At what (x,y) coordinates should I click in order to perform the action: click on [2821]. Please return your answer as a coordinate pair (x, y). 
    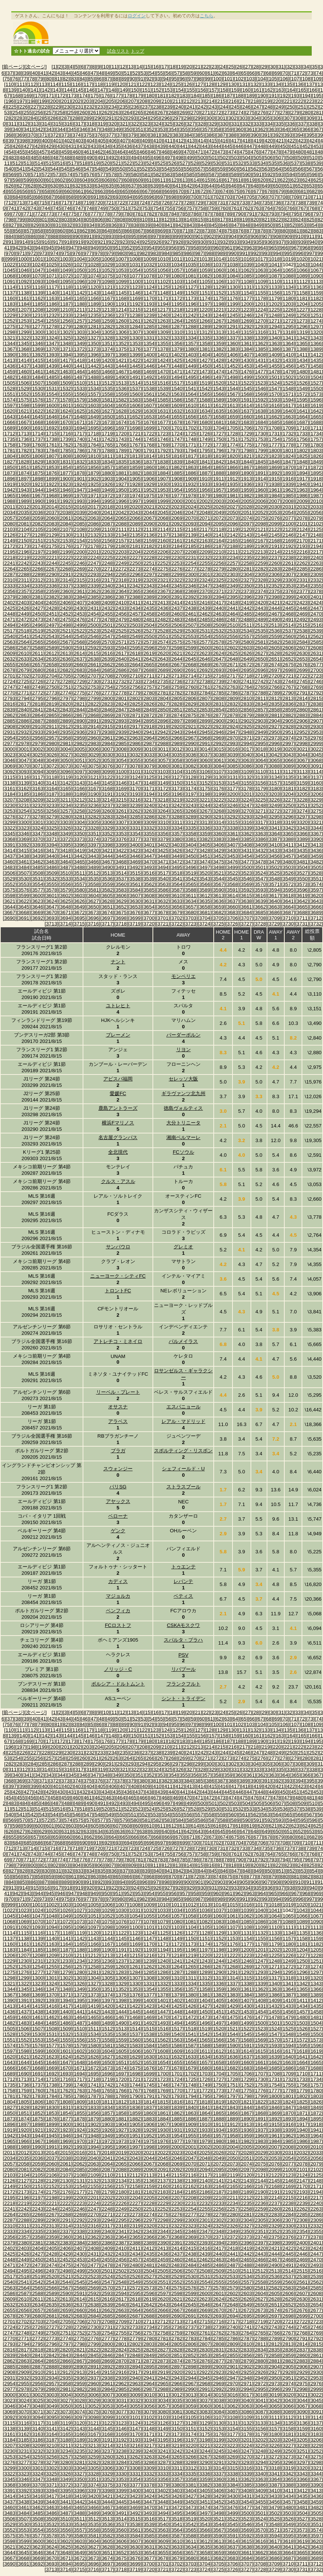
    Looking at the image, I should click on (79, 704).